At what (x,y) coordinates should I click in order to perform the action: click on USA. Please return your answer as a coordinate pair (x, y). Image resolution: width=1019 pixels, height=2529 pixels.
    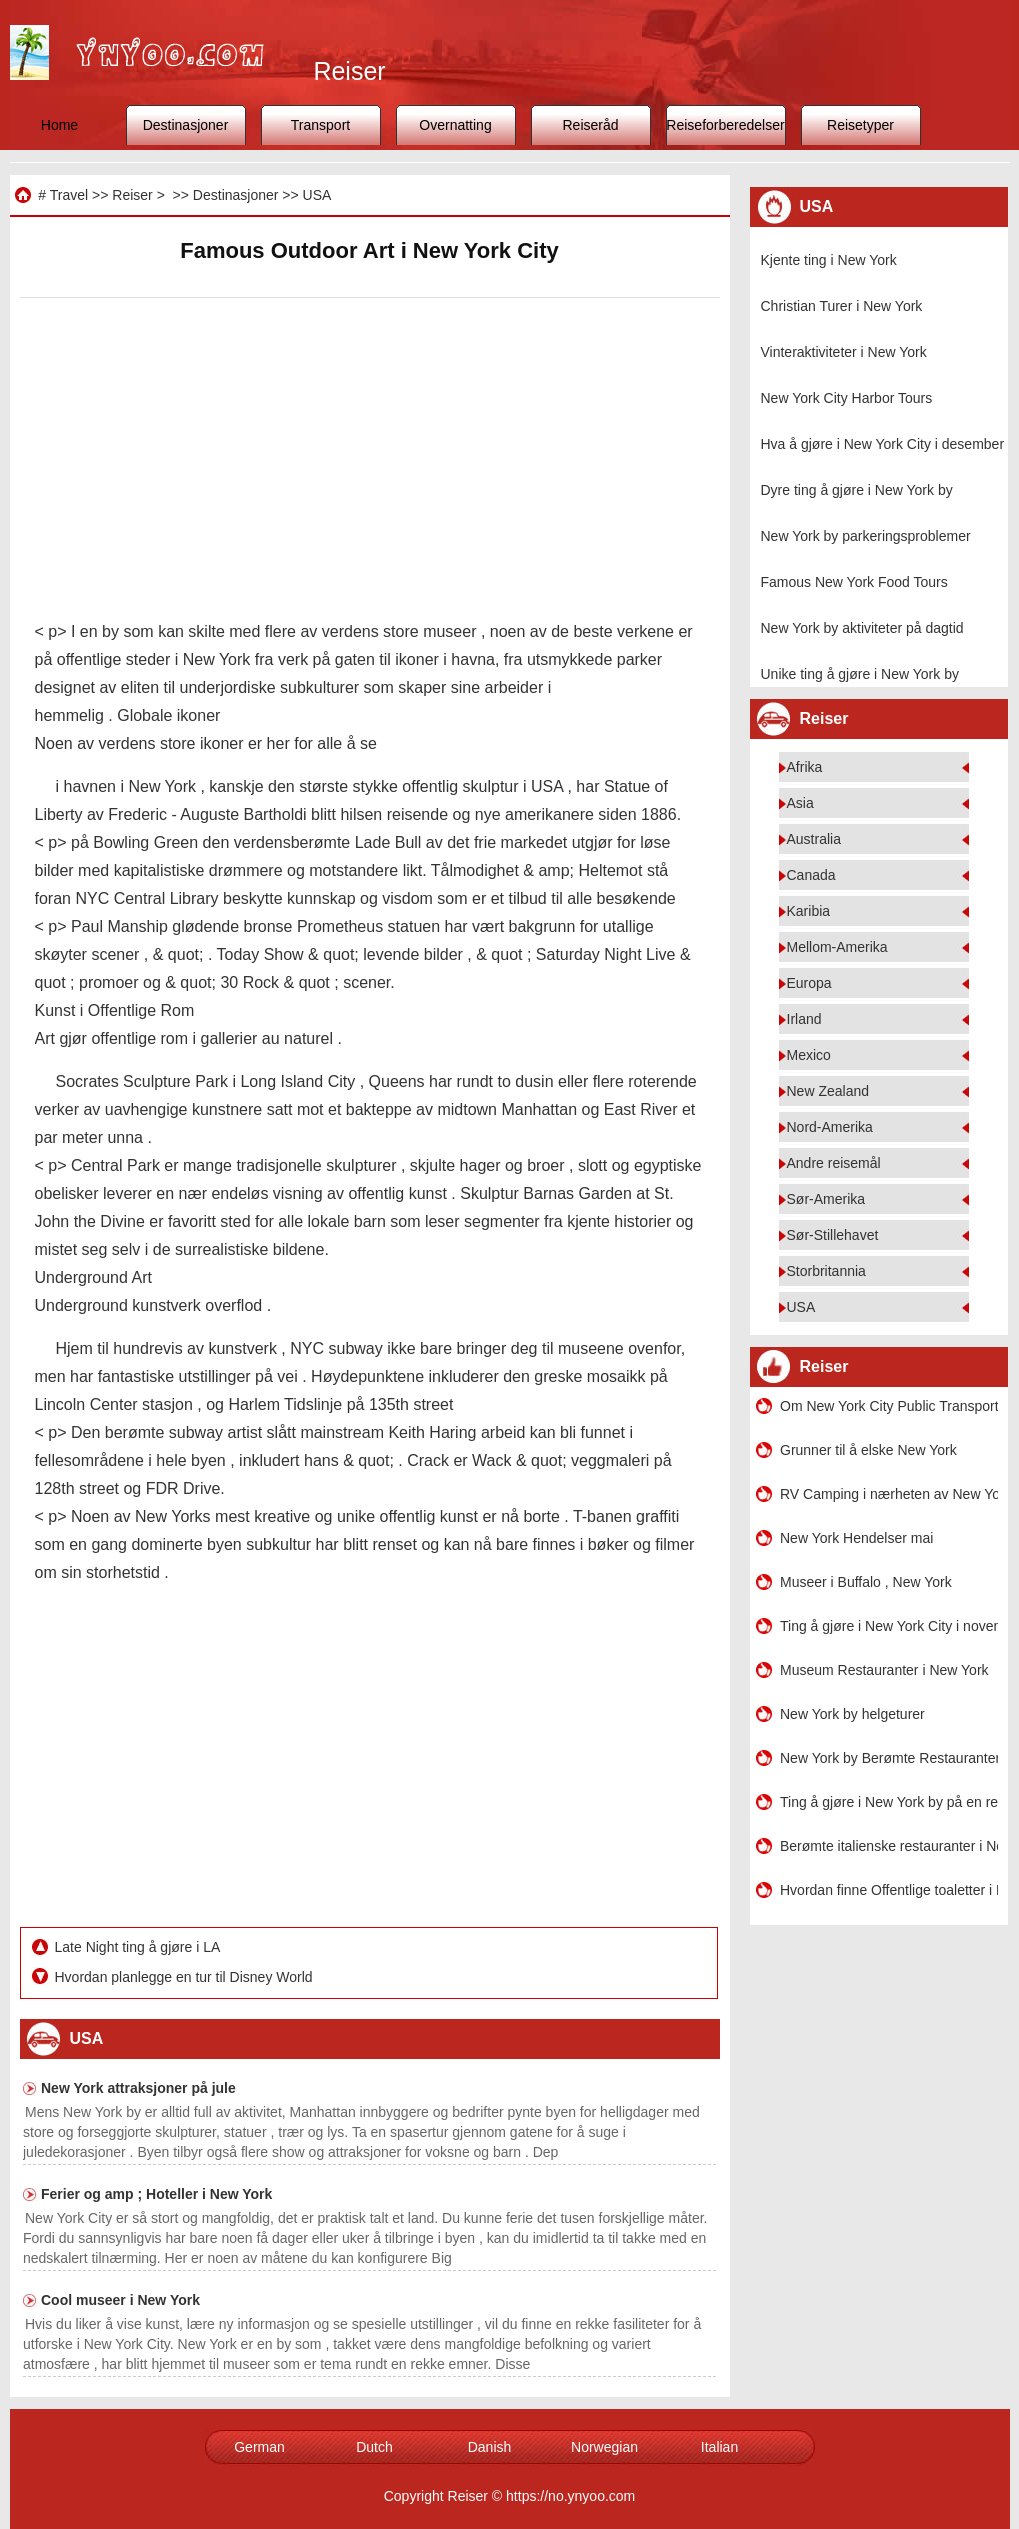
    Looking at the image, I should click on (317, 195).